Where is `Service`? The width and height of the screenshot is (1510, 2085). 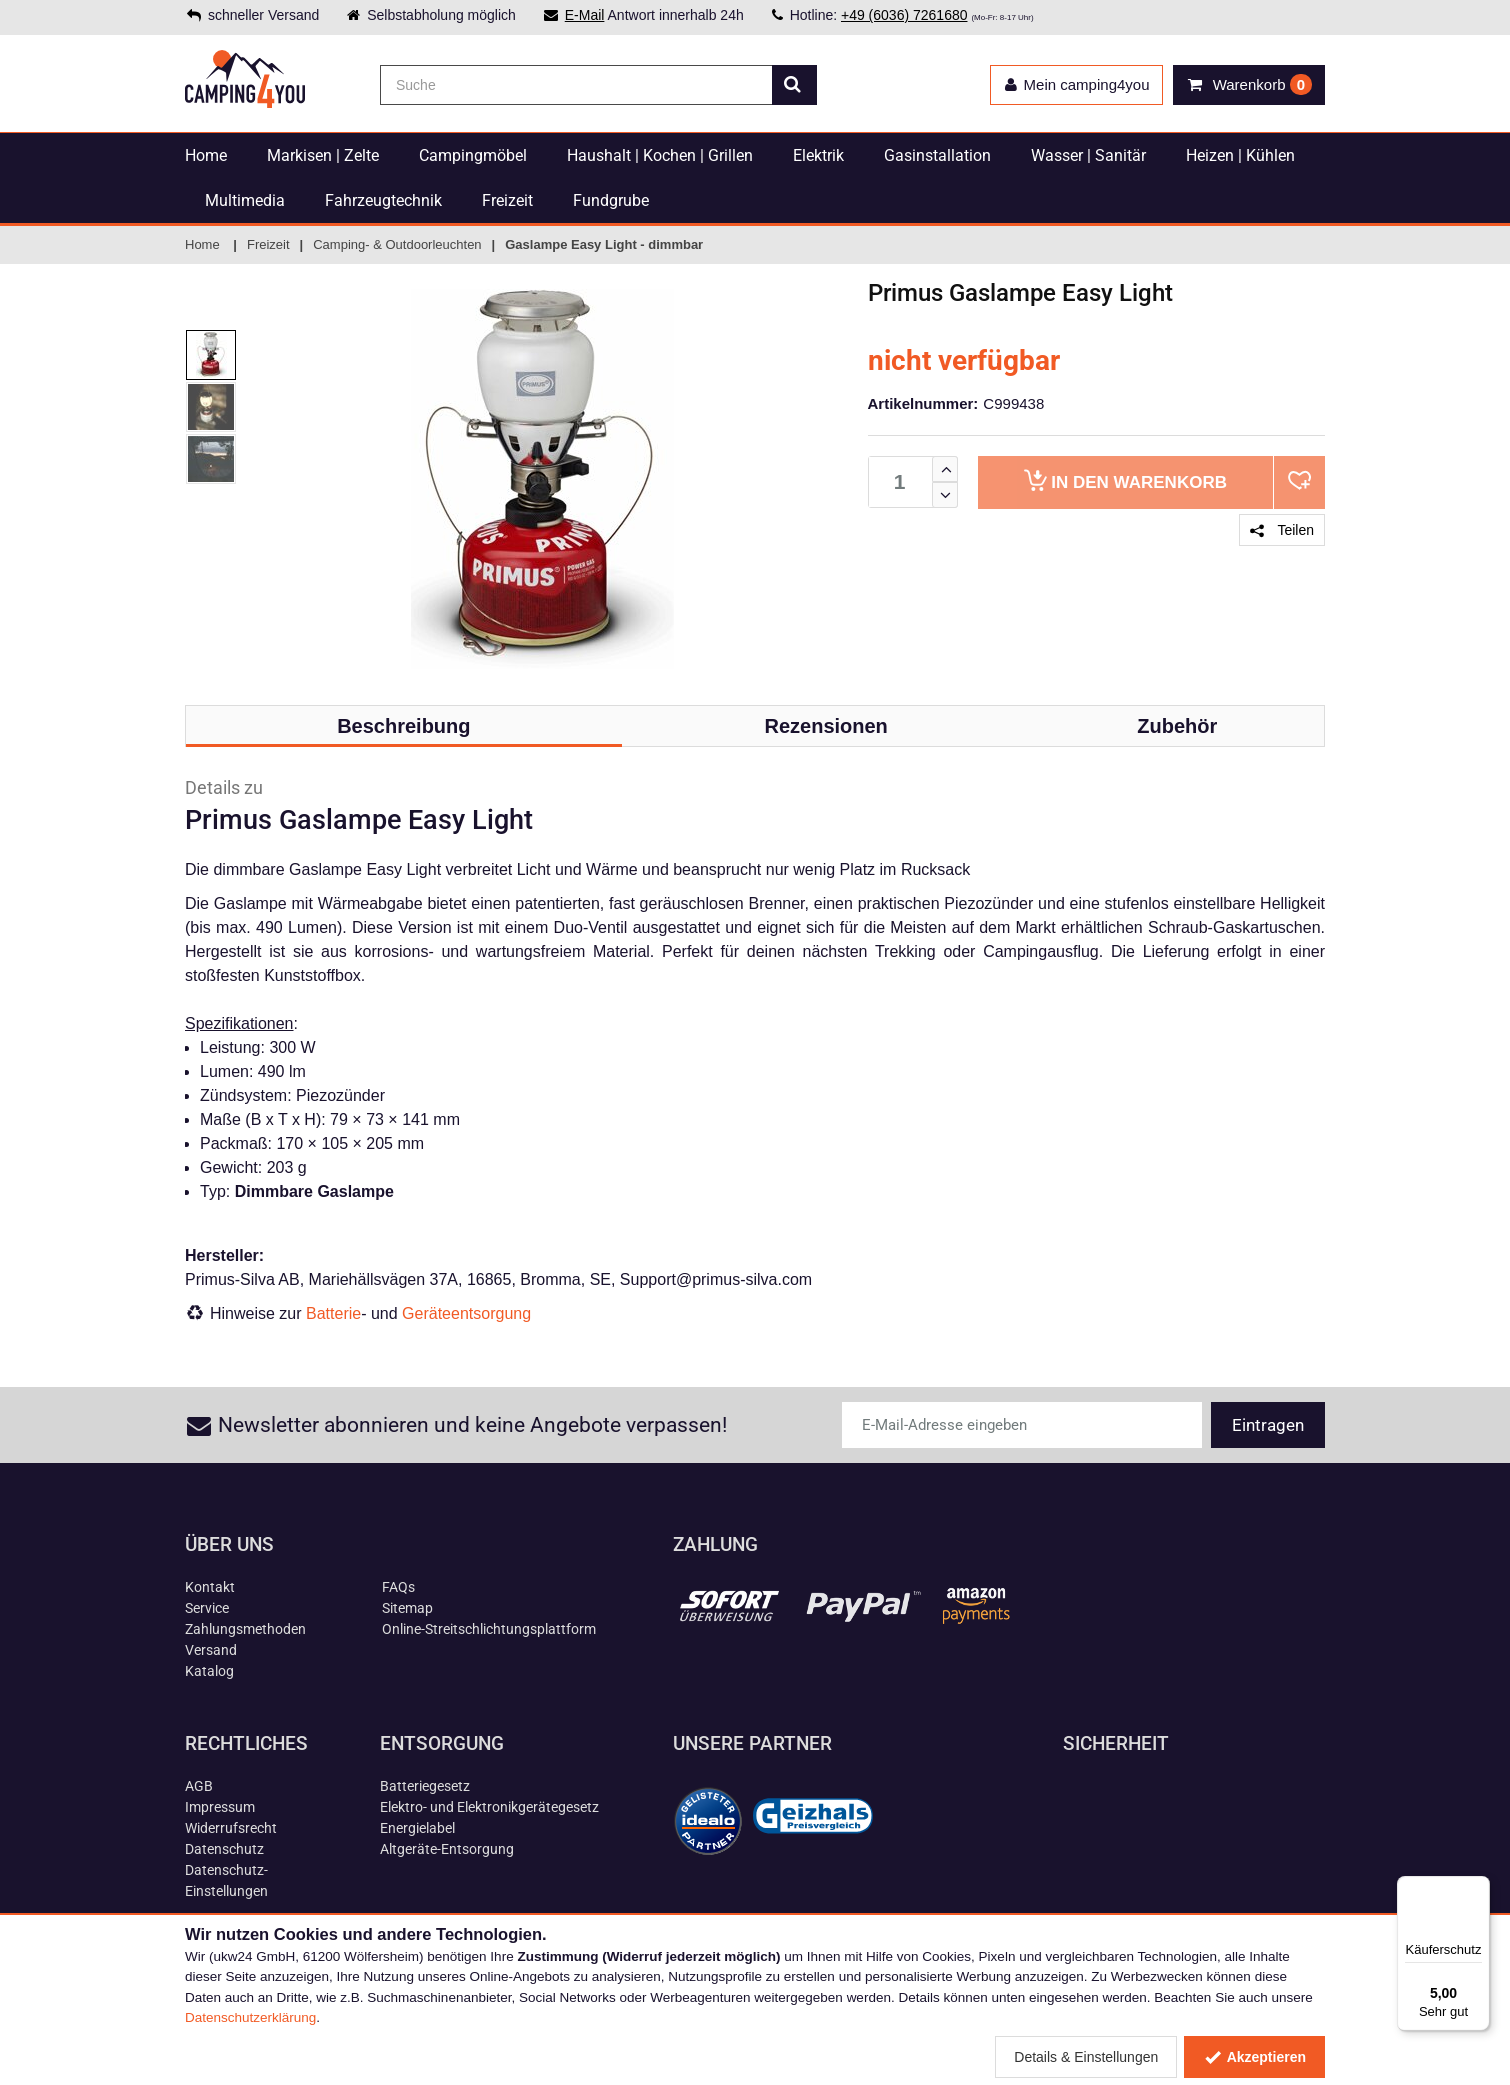
Service is located at coordinates (207, 1608).